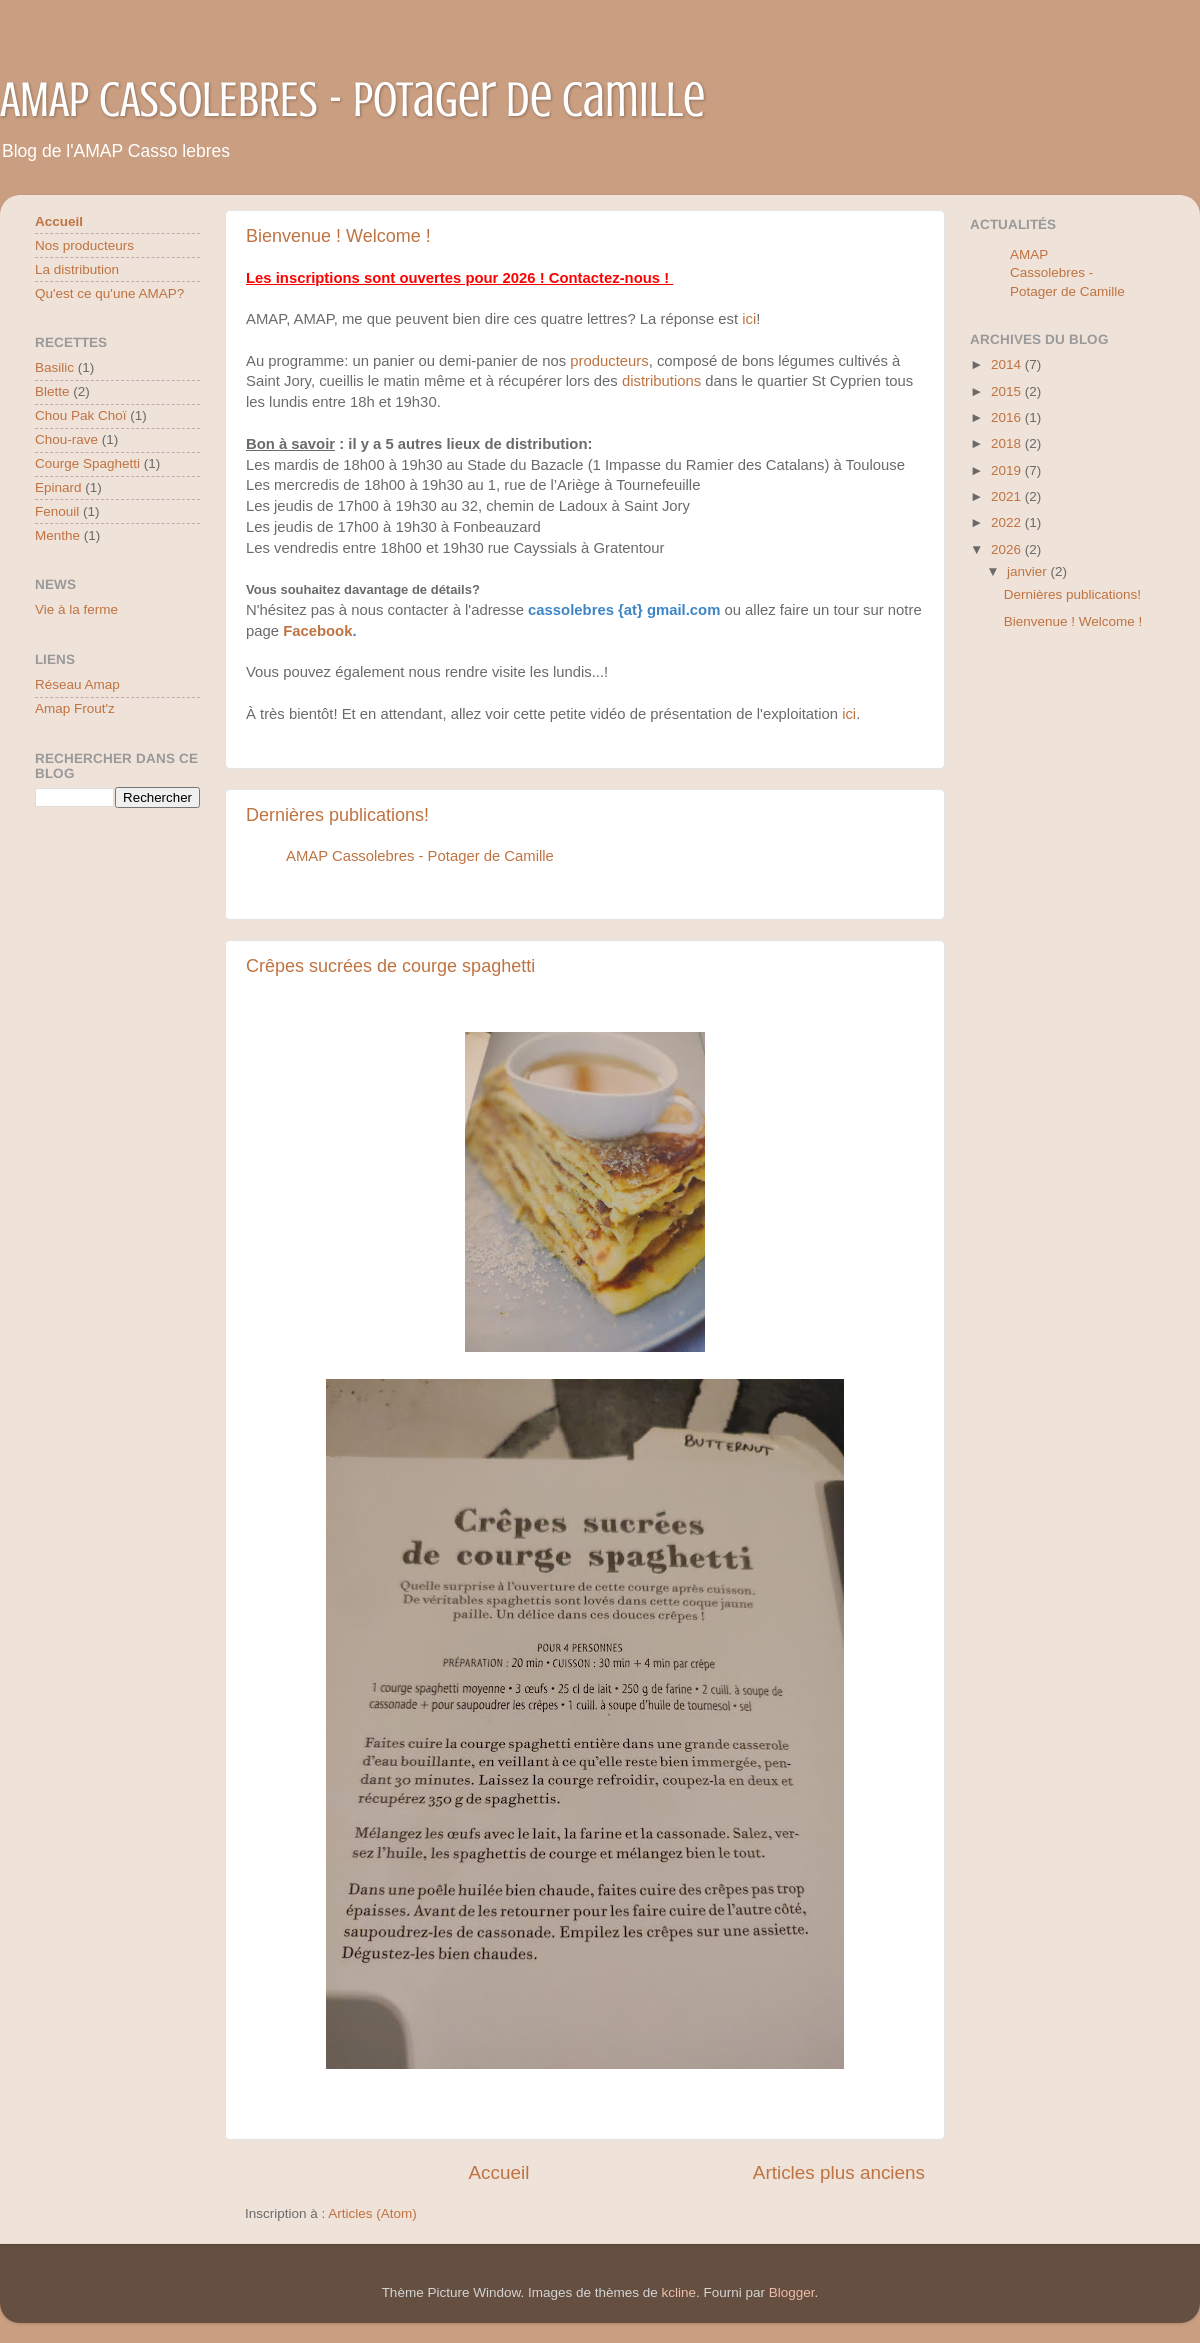  I want to click on Dernières publications!, so click(337, 815).